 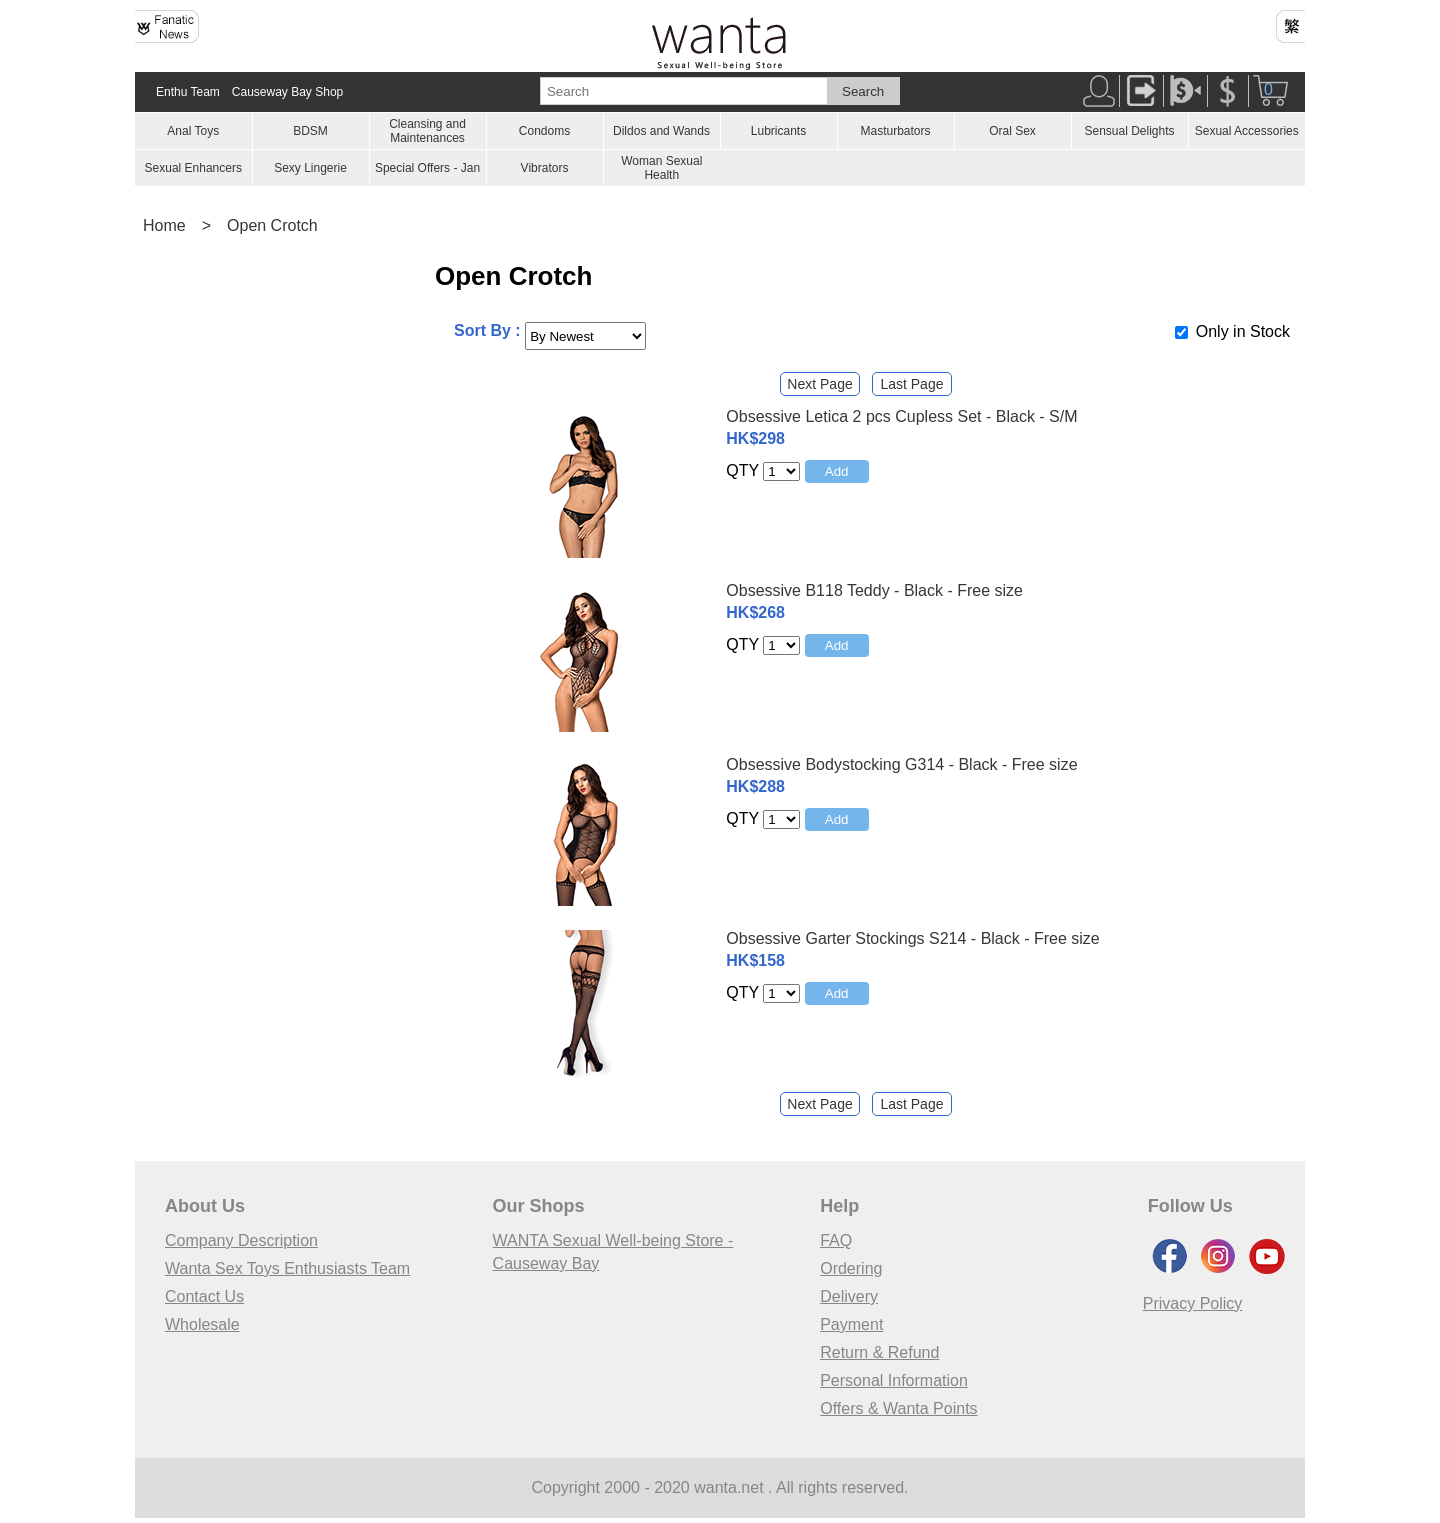 What do you see at coordinates (1193, 1303) in the screenshot?
I see `Privacy Policy` at bounding box center [1193, 1303].